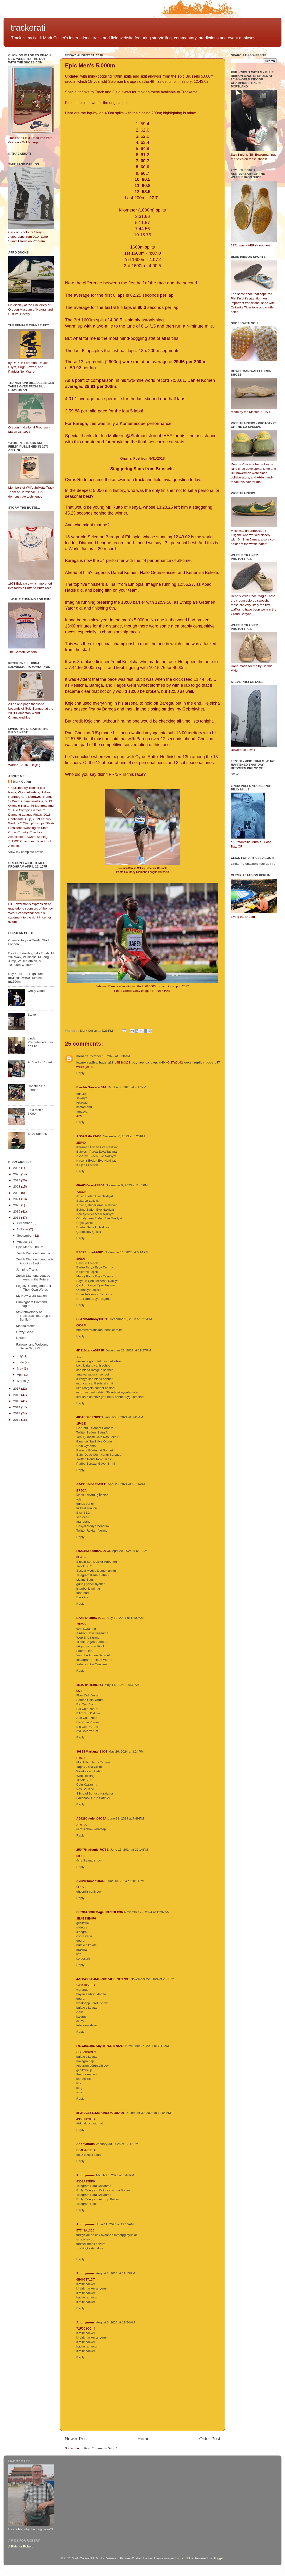  Describe the element at coordinates (17, 1199) in the screenshot. I see `2021` at that location.